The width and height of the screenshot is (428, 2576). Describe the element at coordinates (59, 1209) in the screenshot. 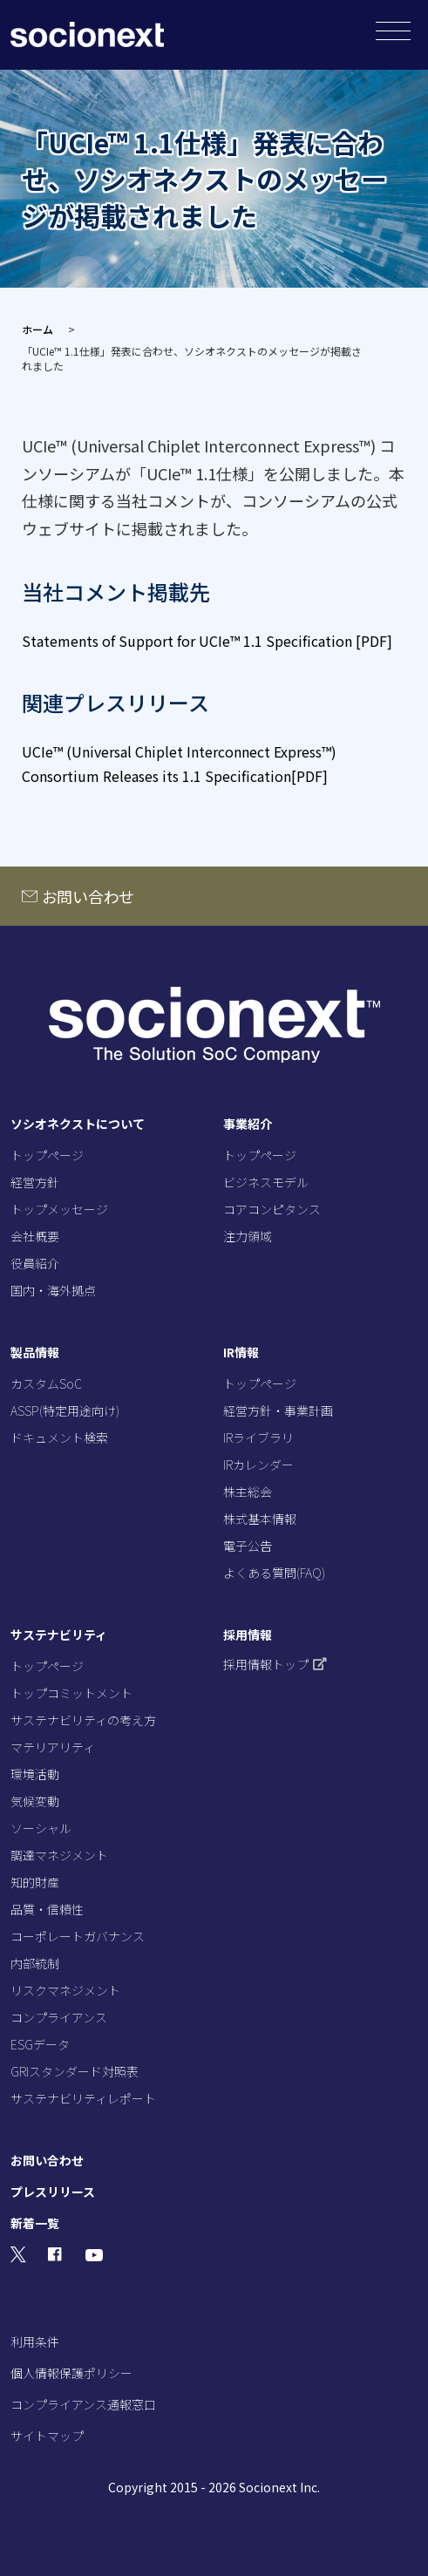

I see `トップメッセージ` at that location.